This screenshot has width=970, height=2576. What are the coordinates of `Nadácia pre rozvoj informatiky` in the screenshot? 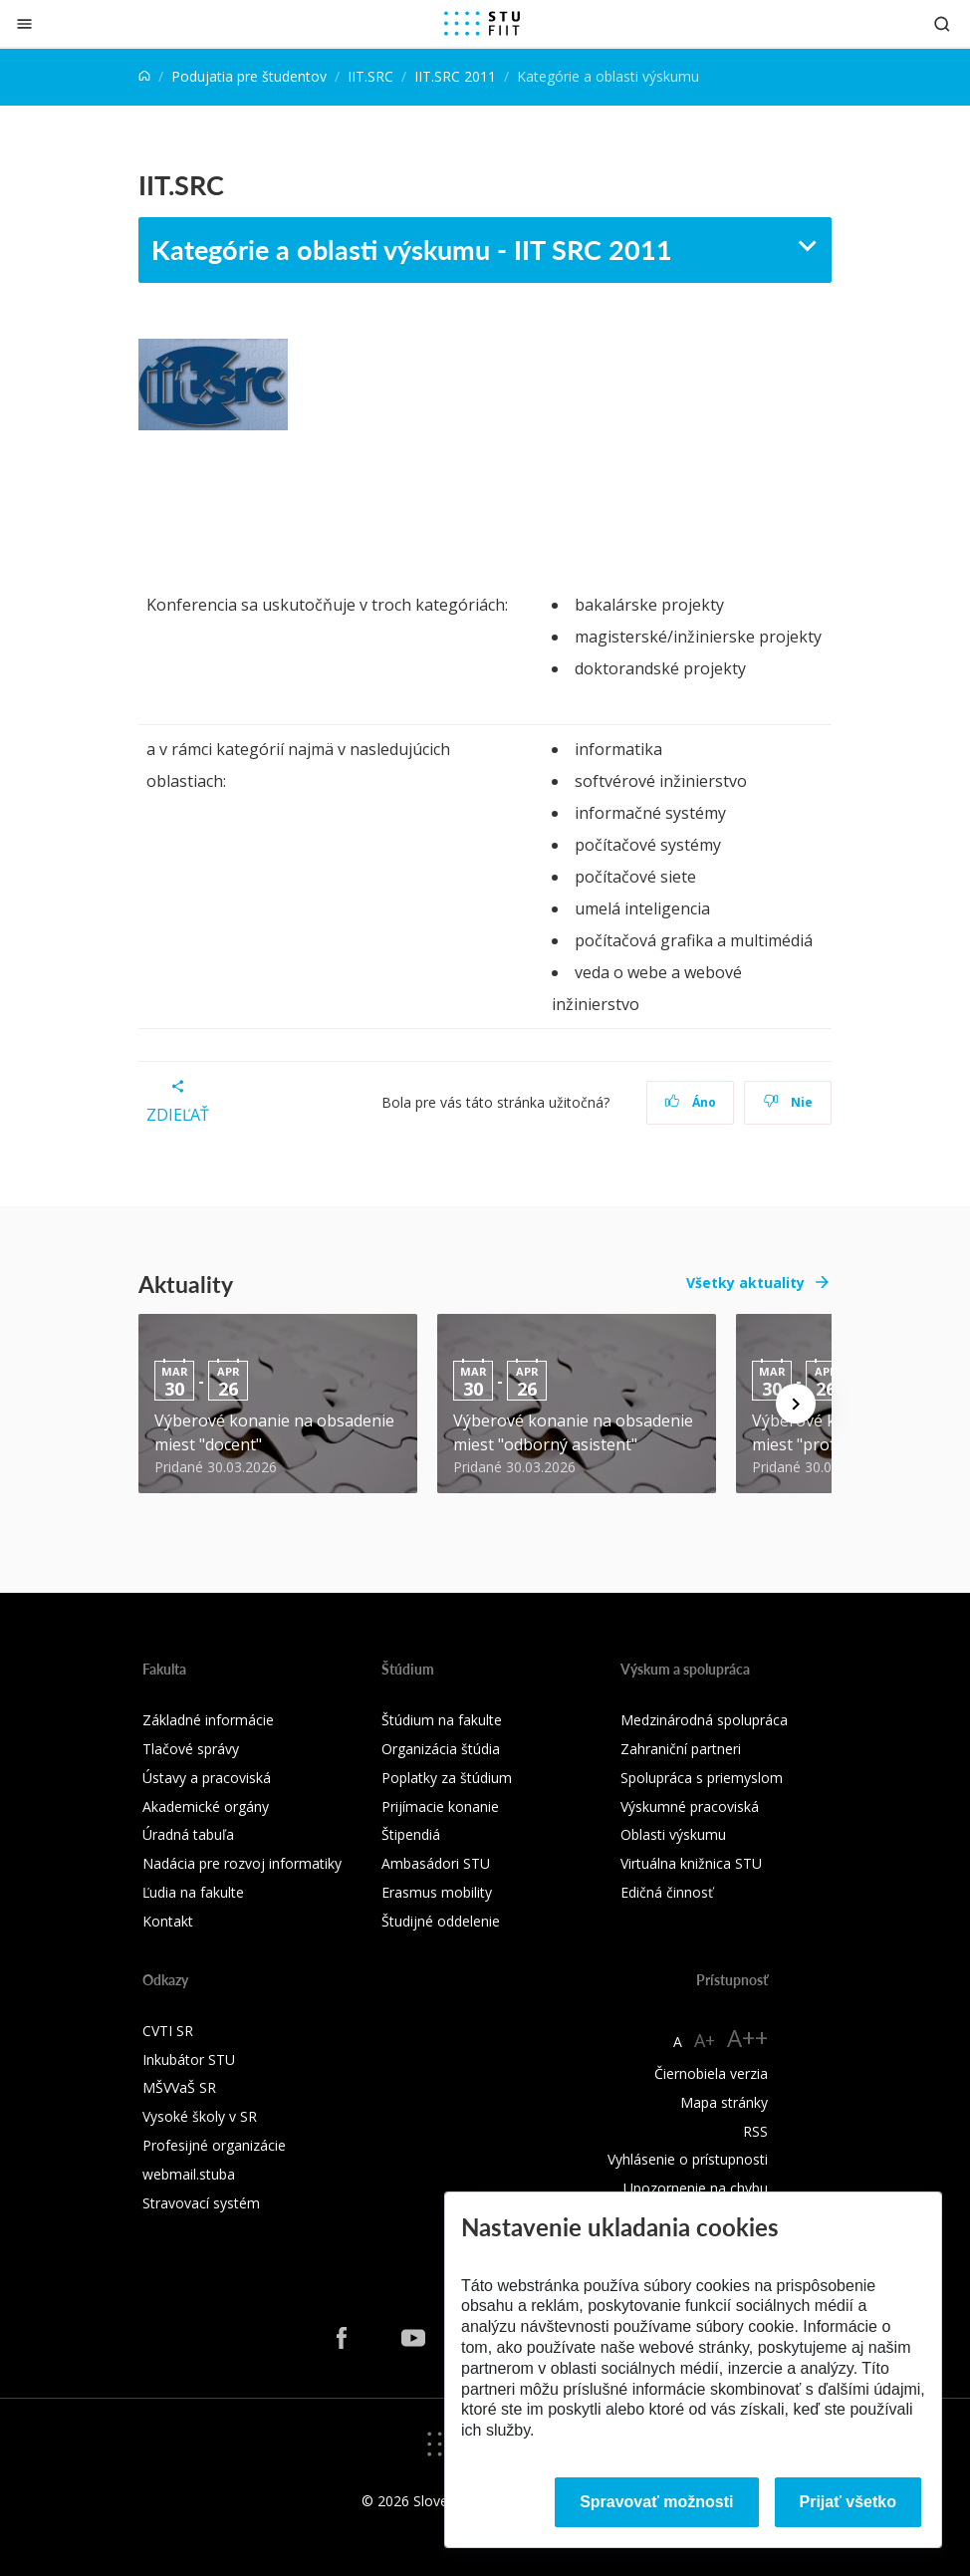 It's located at (242, 1863).